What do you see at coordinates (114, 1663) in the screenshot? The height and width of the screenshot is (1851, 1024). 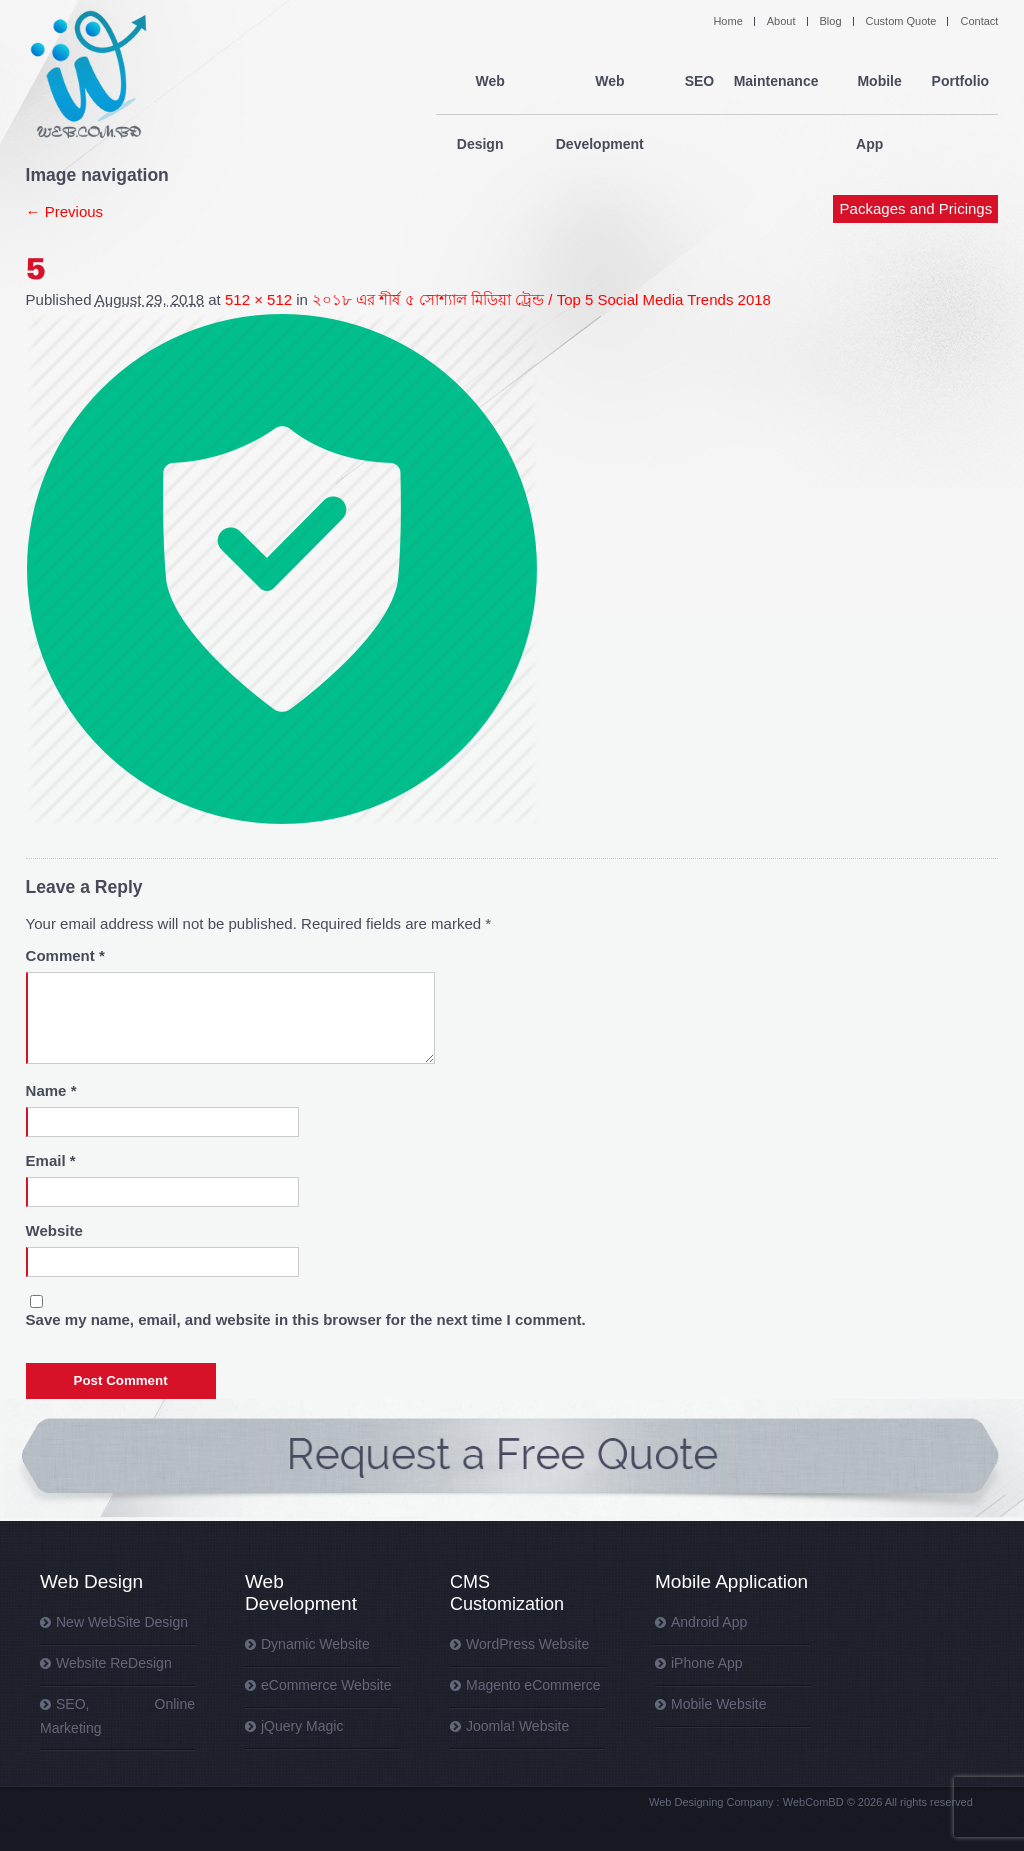 I see `Website ReDesign` at bounding box center [114, 1663].